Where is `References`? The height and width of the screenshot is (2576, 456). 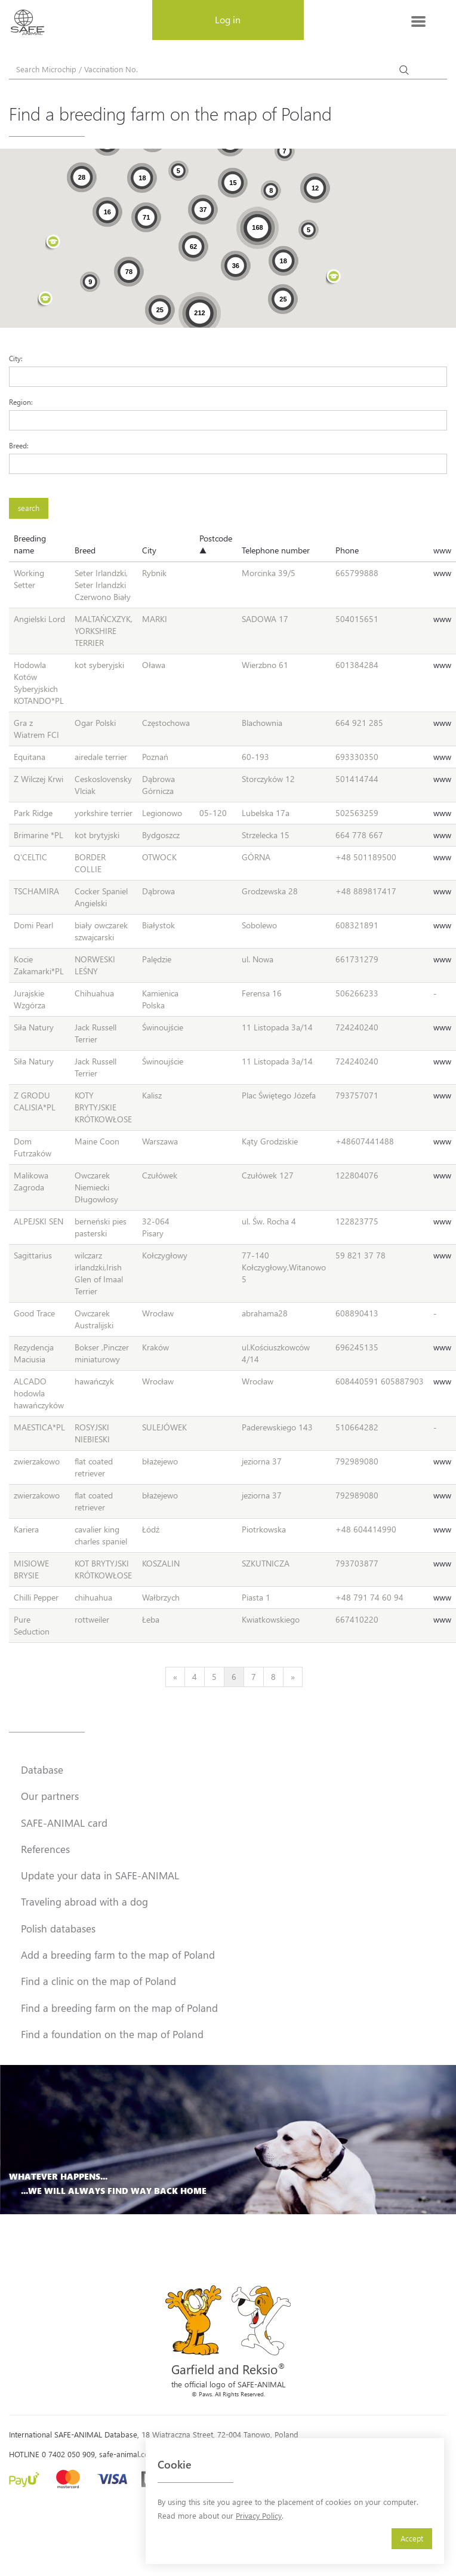
References is located at coordinates (45, 1848).